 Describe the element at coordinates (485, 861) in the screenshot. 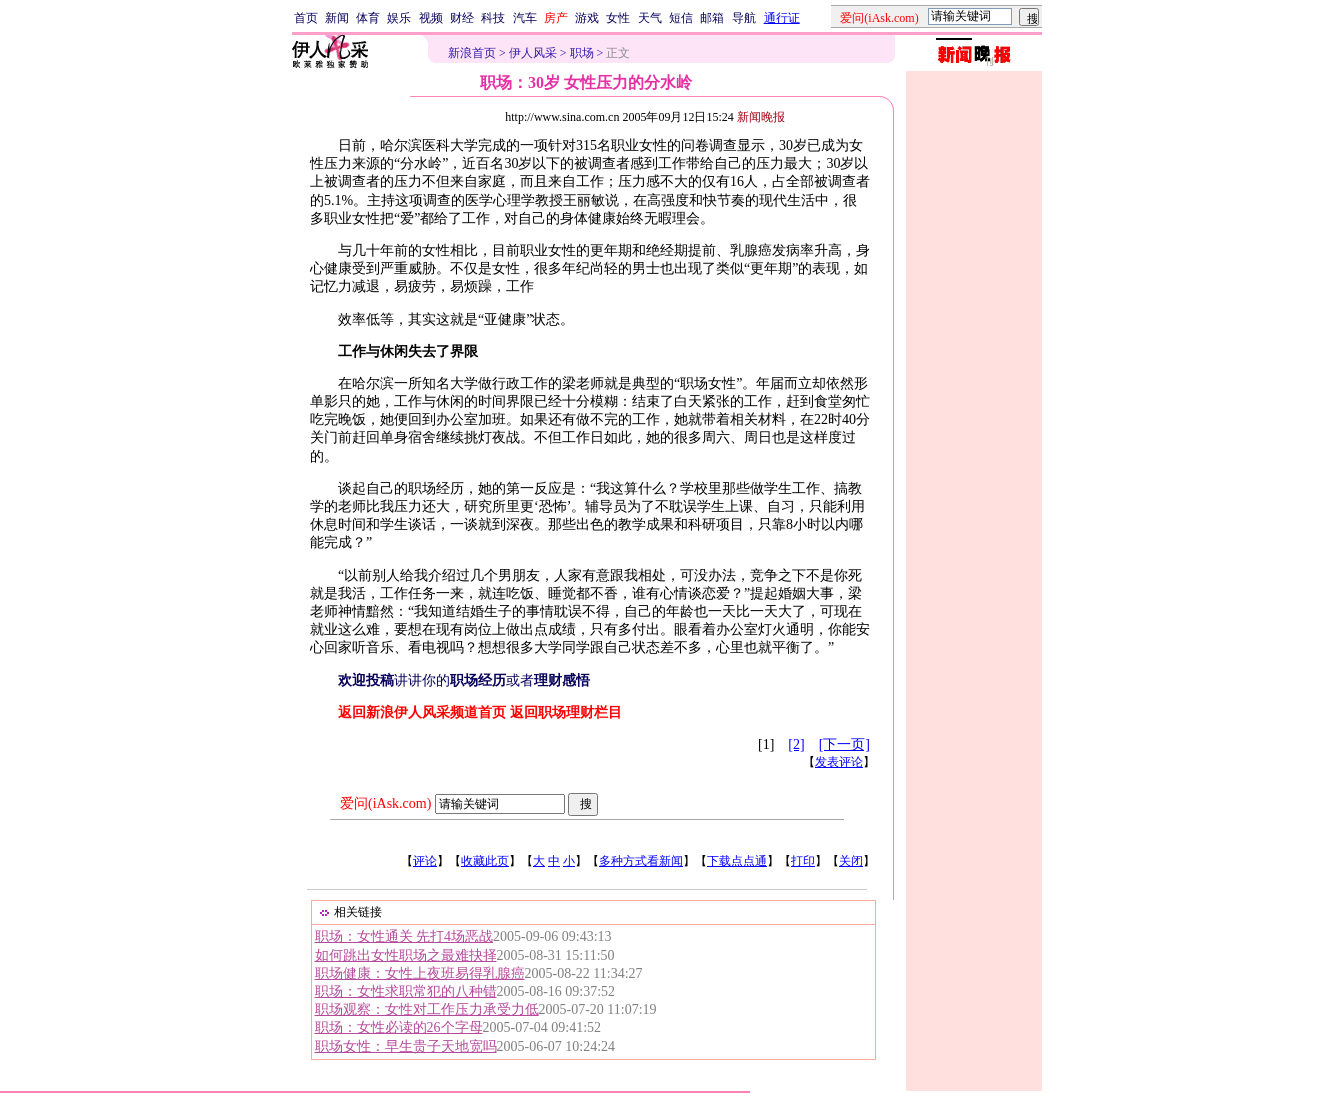

I see `收藏此页` at that location.